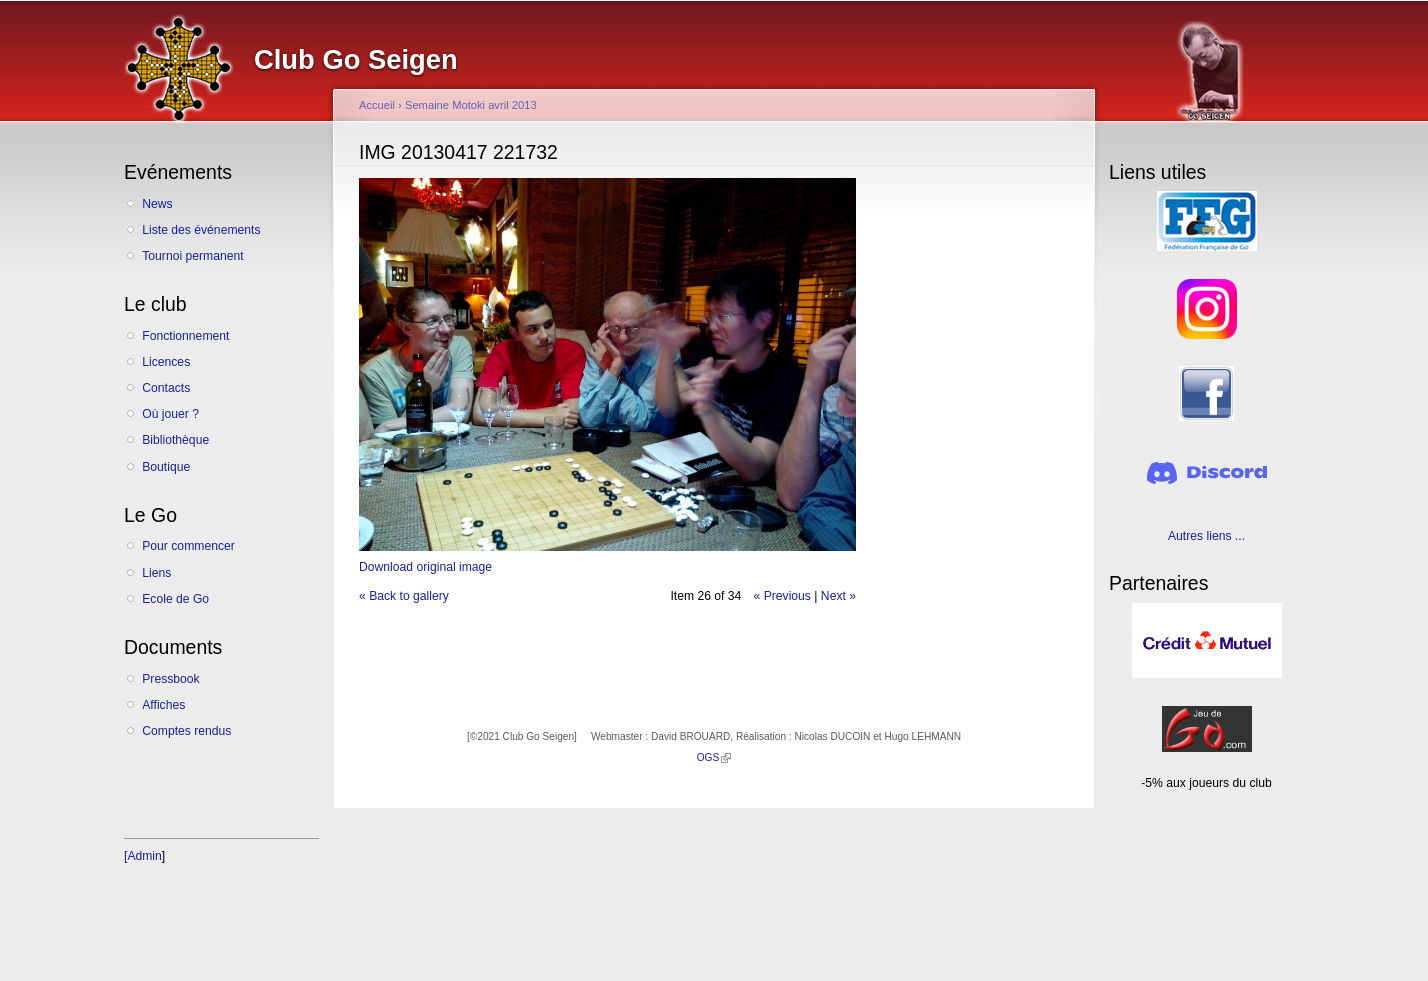 The width and height of the screenshot is (1428, 981). I want to click on Accueil, so click(377, 105).